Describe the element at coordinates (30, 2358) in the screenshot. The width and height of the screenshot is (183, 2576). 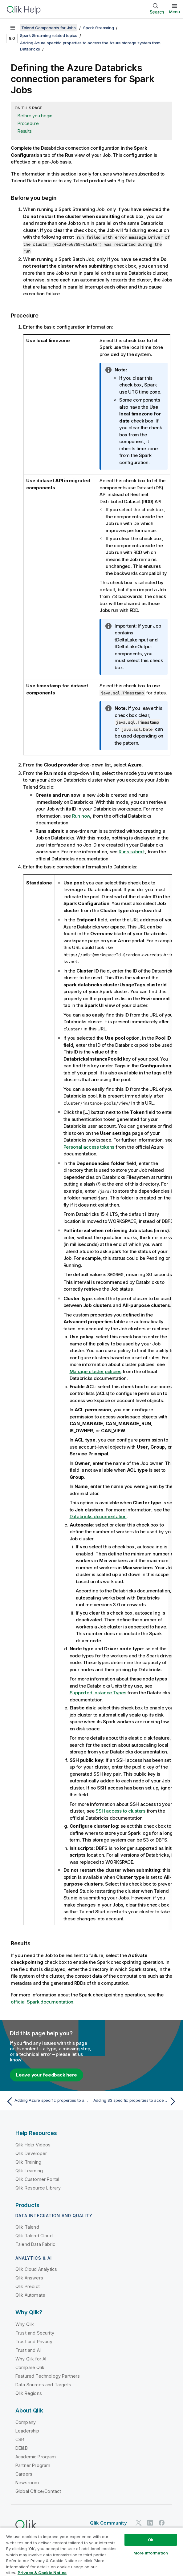
I see `Why Qlik for AI` at that location.